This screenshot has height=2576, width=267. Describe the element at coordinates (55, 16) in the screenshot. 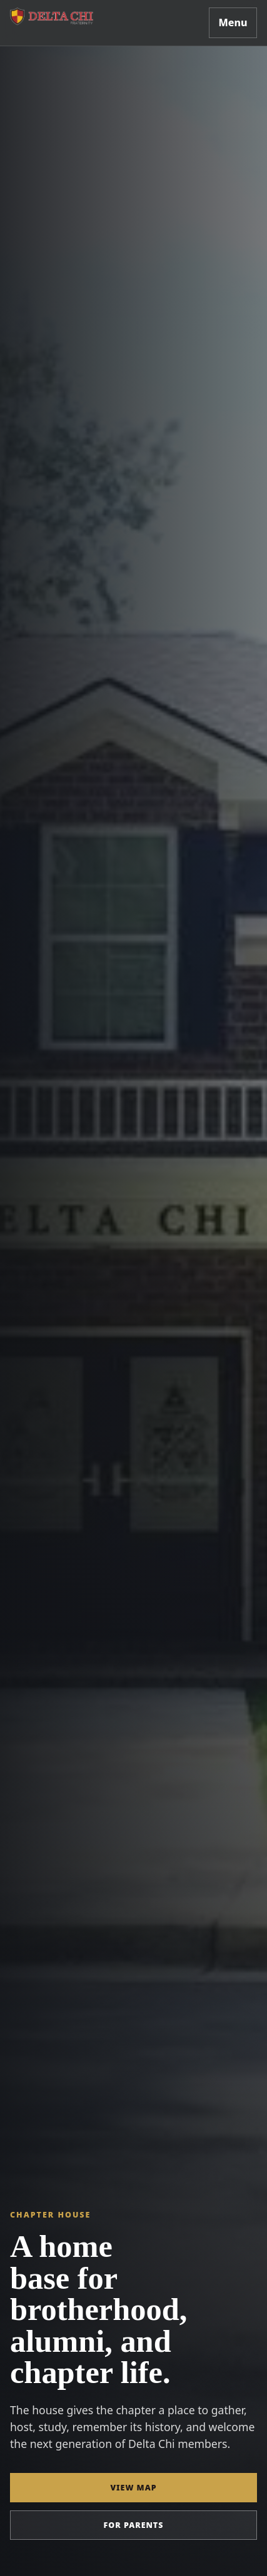

I see `[Delta Chi Georgia Southern home]` at that location.